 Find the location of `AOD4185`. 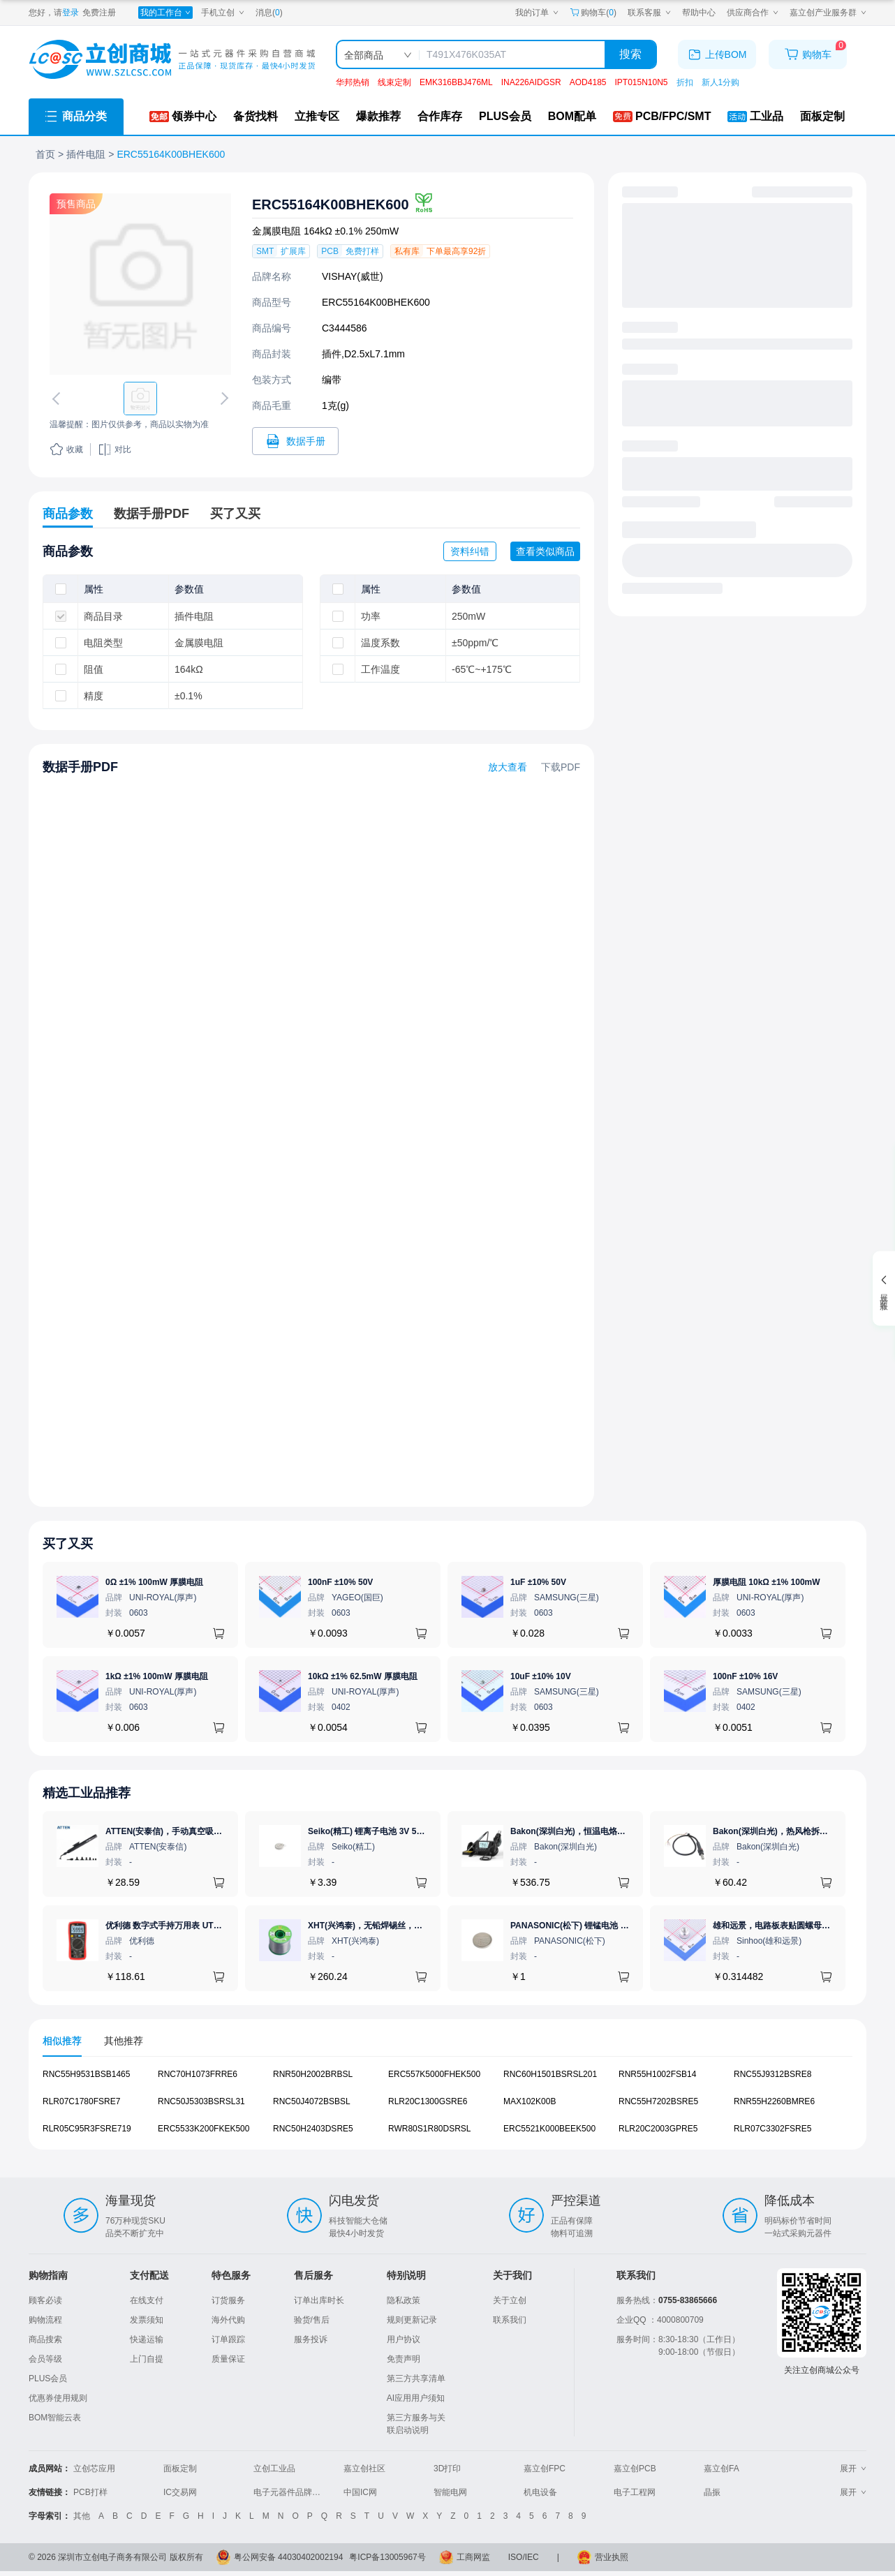

AOD4185 is located at coordinates (588, 82).